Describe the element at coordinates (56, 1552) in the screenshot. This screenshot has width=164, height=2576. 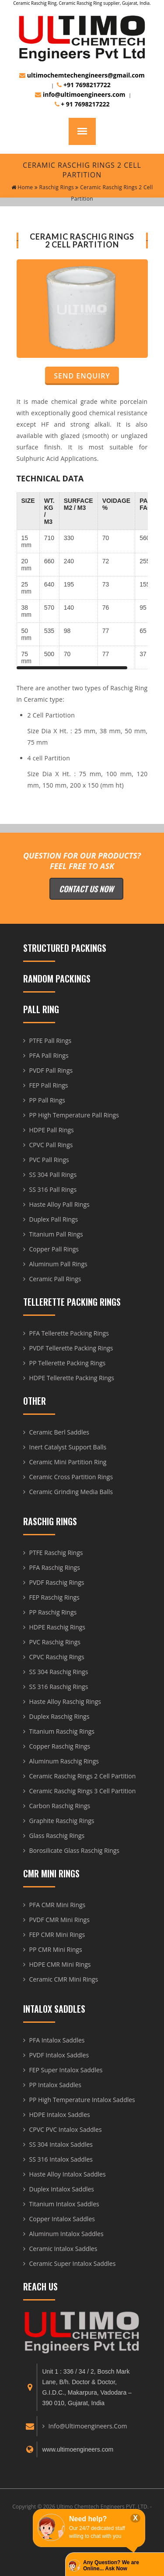
I see `PTFE Raschig Rings` at that location.